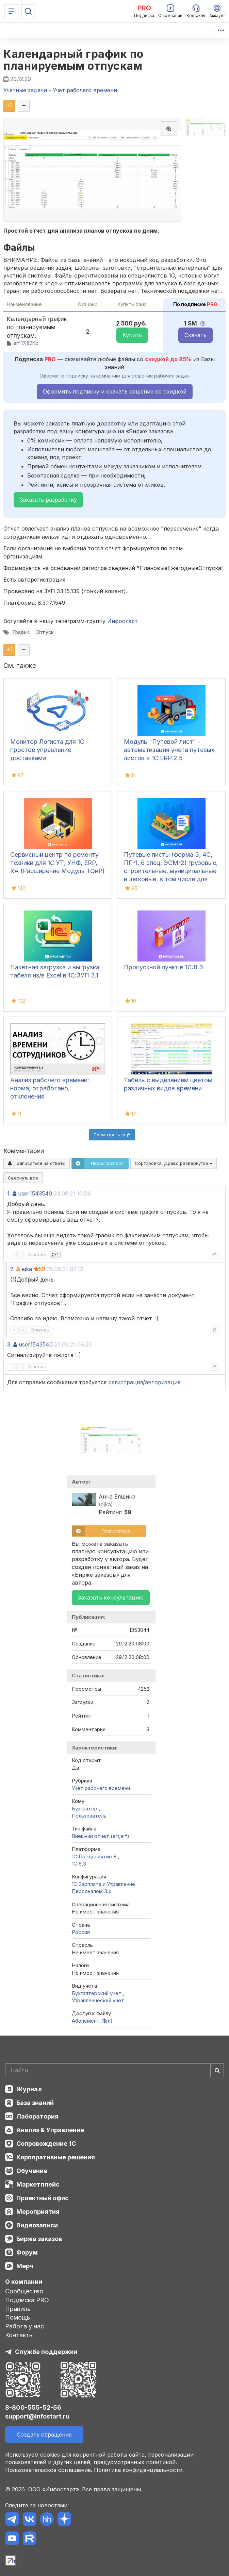 This screenshot has height=2576, width=229. Describe the element at coordinates (57, 862) in the screenshot. I see `Сервисный центр по ремонту техники для 1С УТ, УНФ, ERP, КА (Расширение Модуль ТОиР)` at that location.